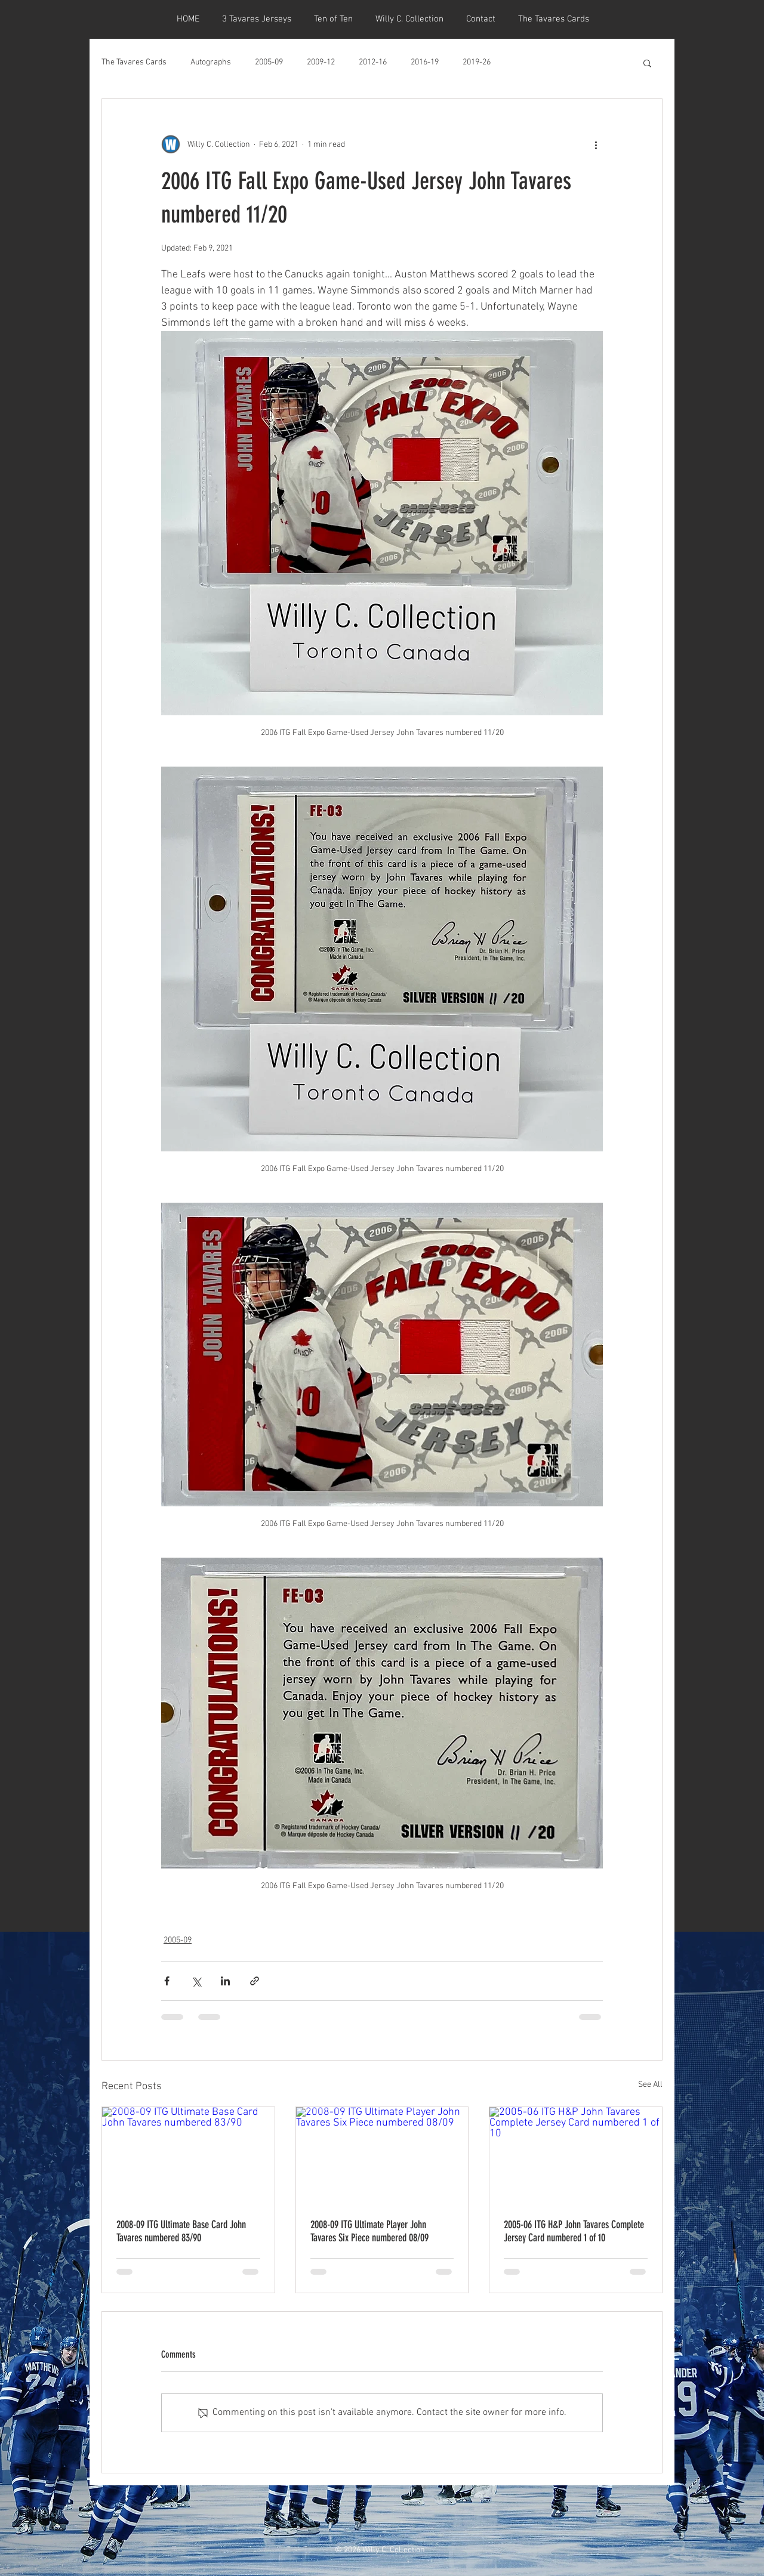  What do you see at coordinates (188, 2155) in the screenshot?
I see `[2008-09 ITG Ultimate Base Card John Tavares numbered 83/90]` at bounding box center [188, 2155].